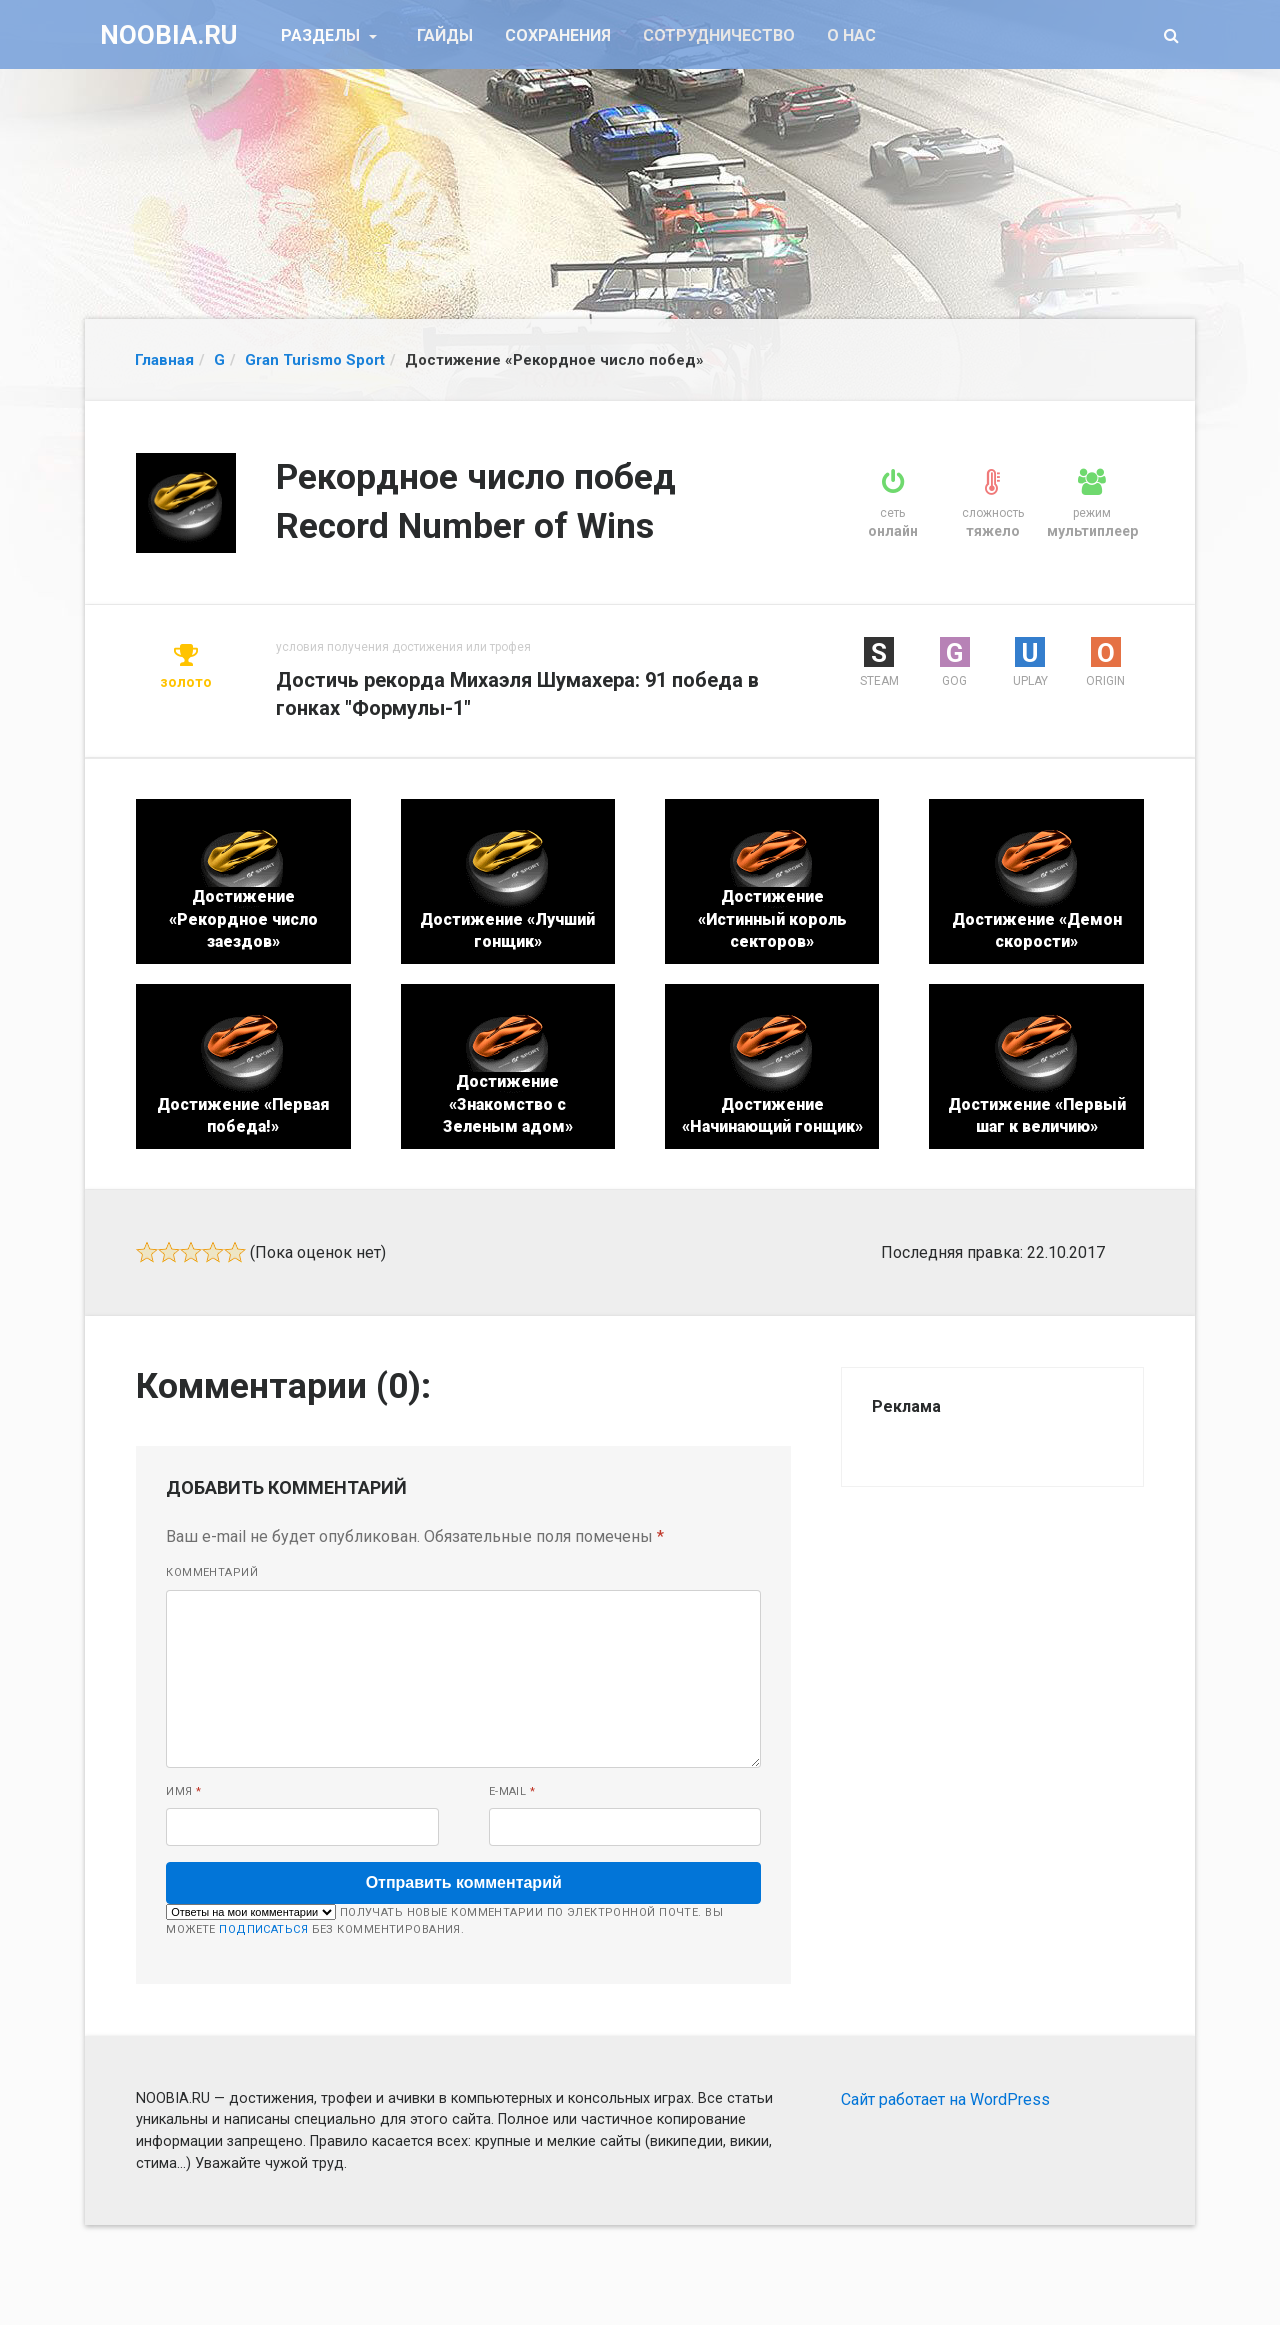  I want to click on О нас, so click(851, 35).